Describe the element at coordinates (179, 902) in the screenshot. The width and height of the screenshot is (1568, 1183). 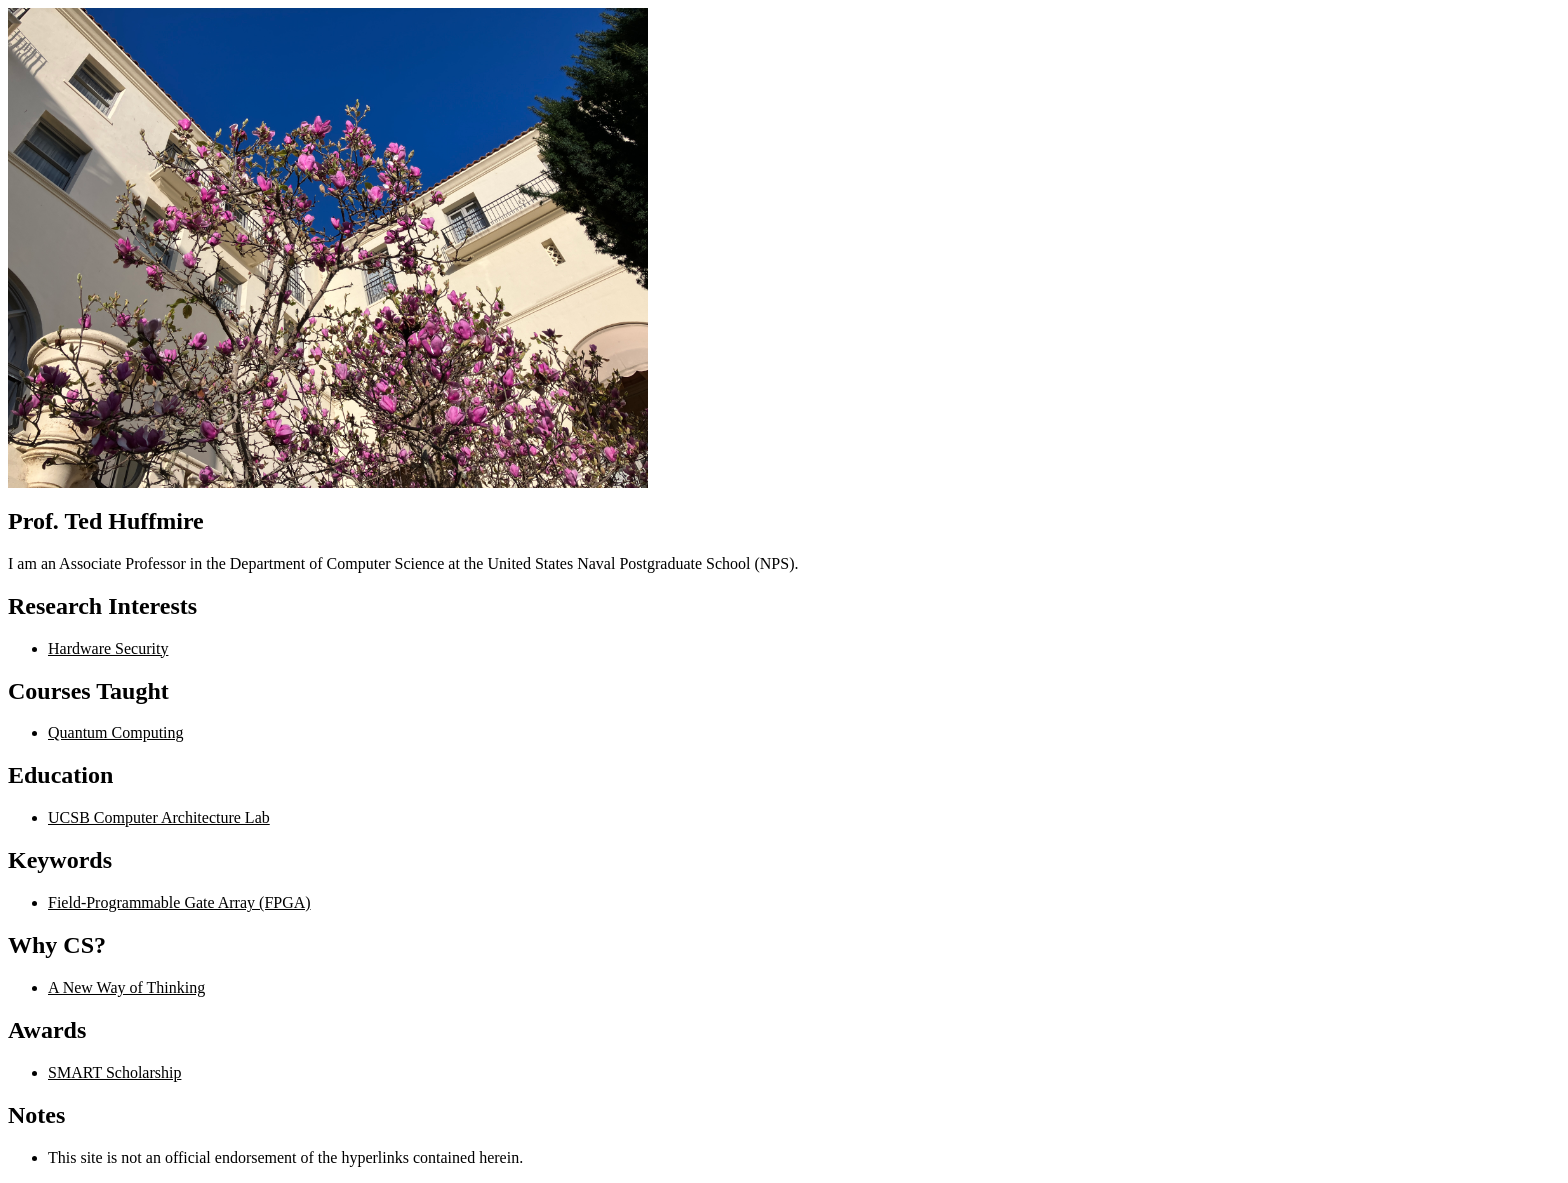
I see `Field-Programmable Gate Array (FPGA)` at that location.